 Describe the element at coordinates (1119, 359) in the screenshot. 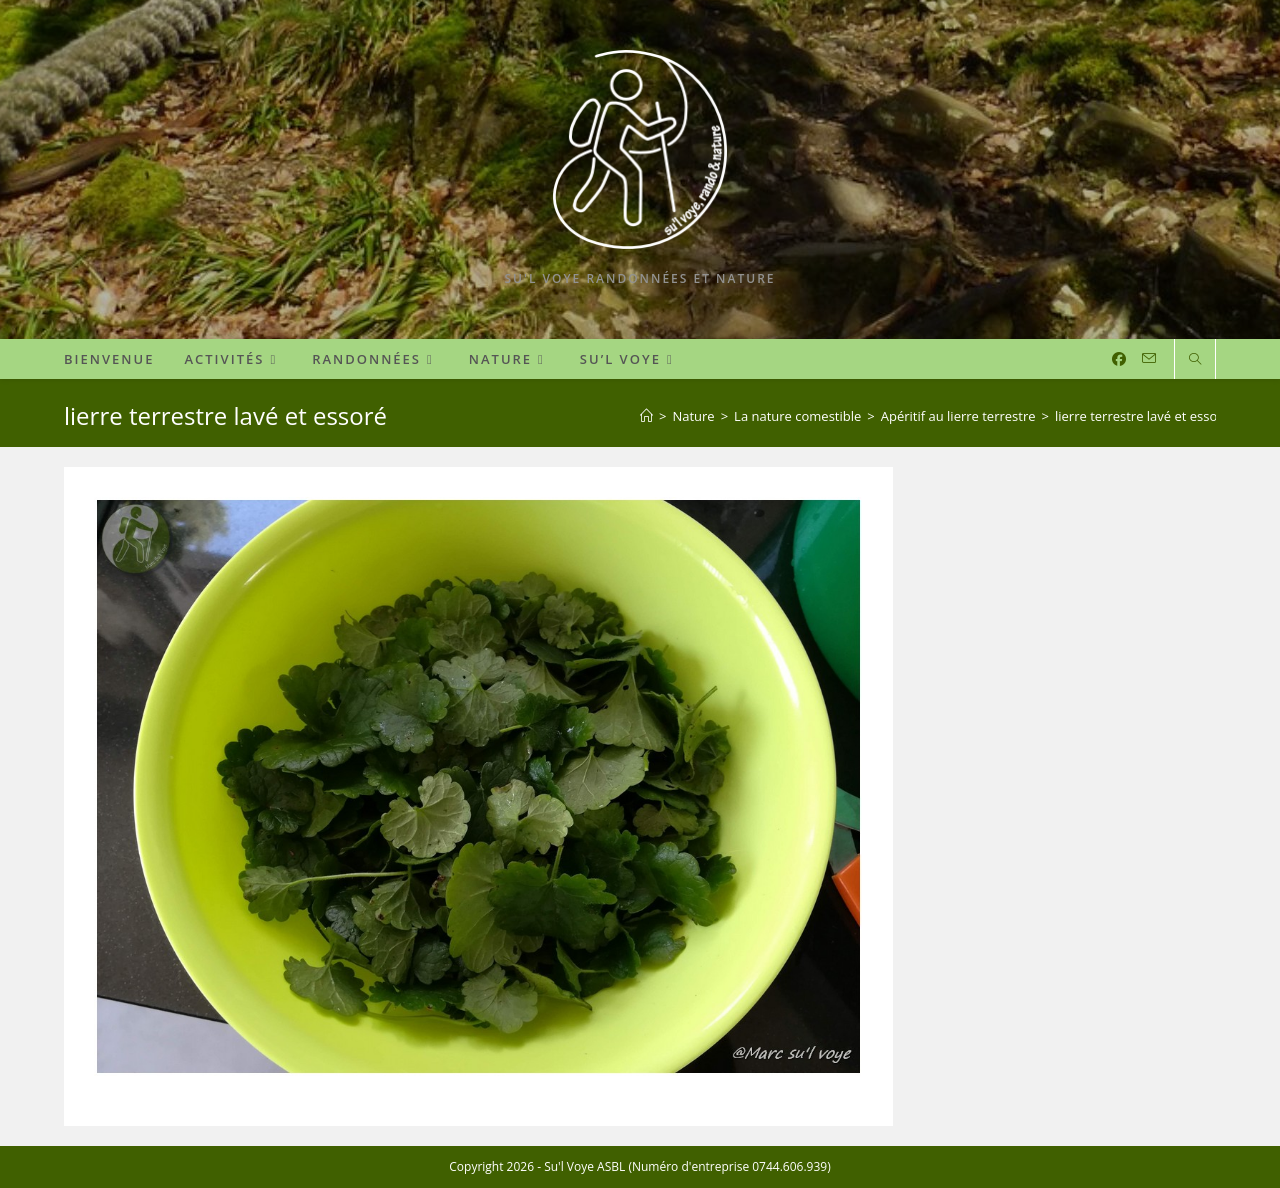

I see `[Facebook (opens in a new tab)]` at that location.